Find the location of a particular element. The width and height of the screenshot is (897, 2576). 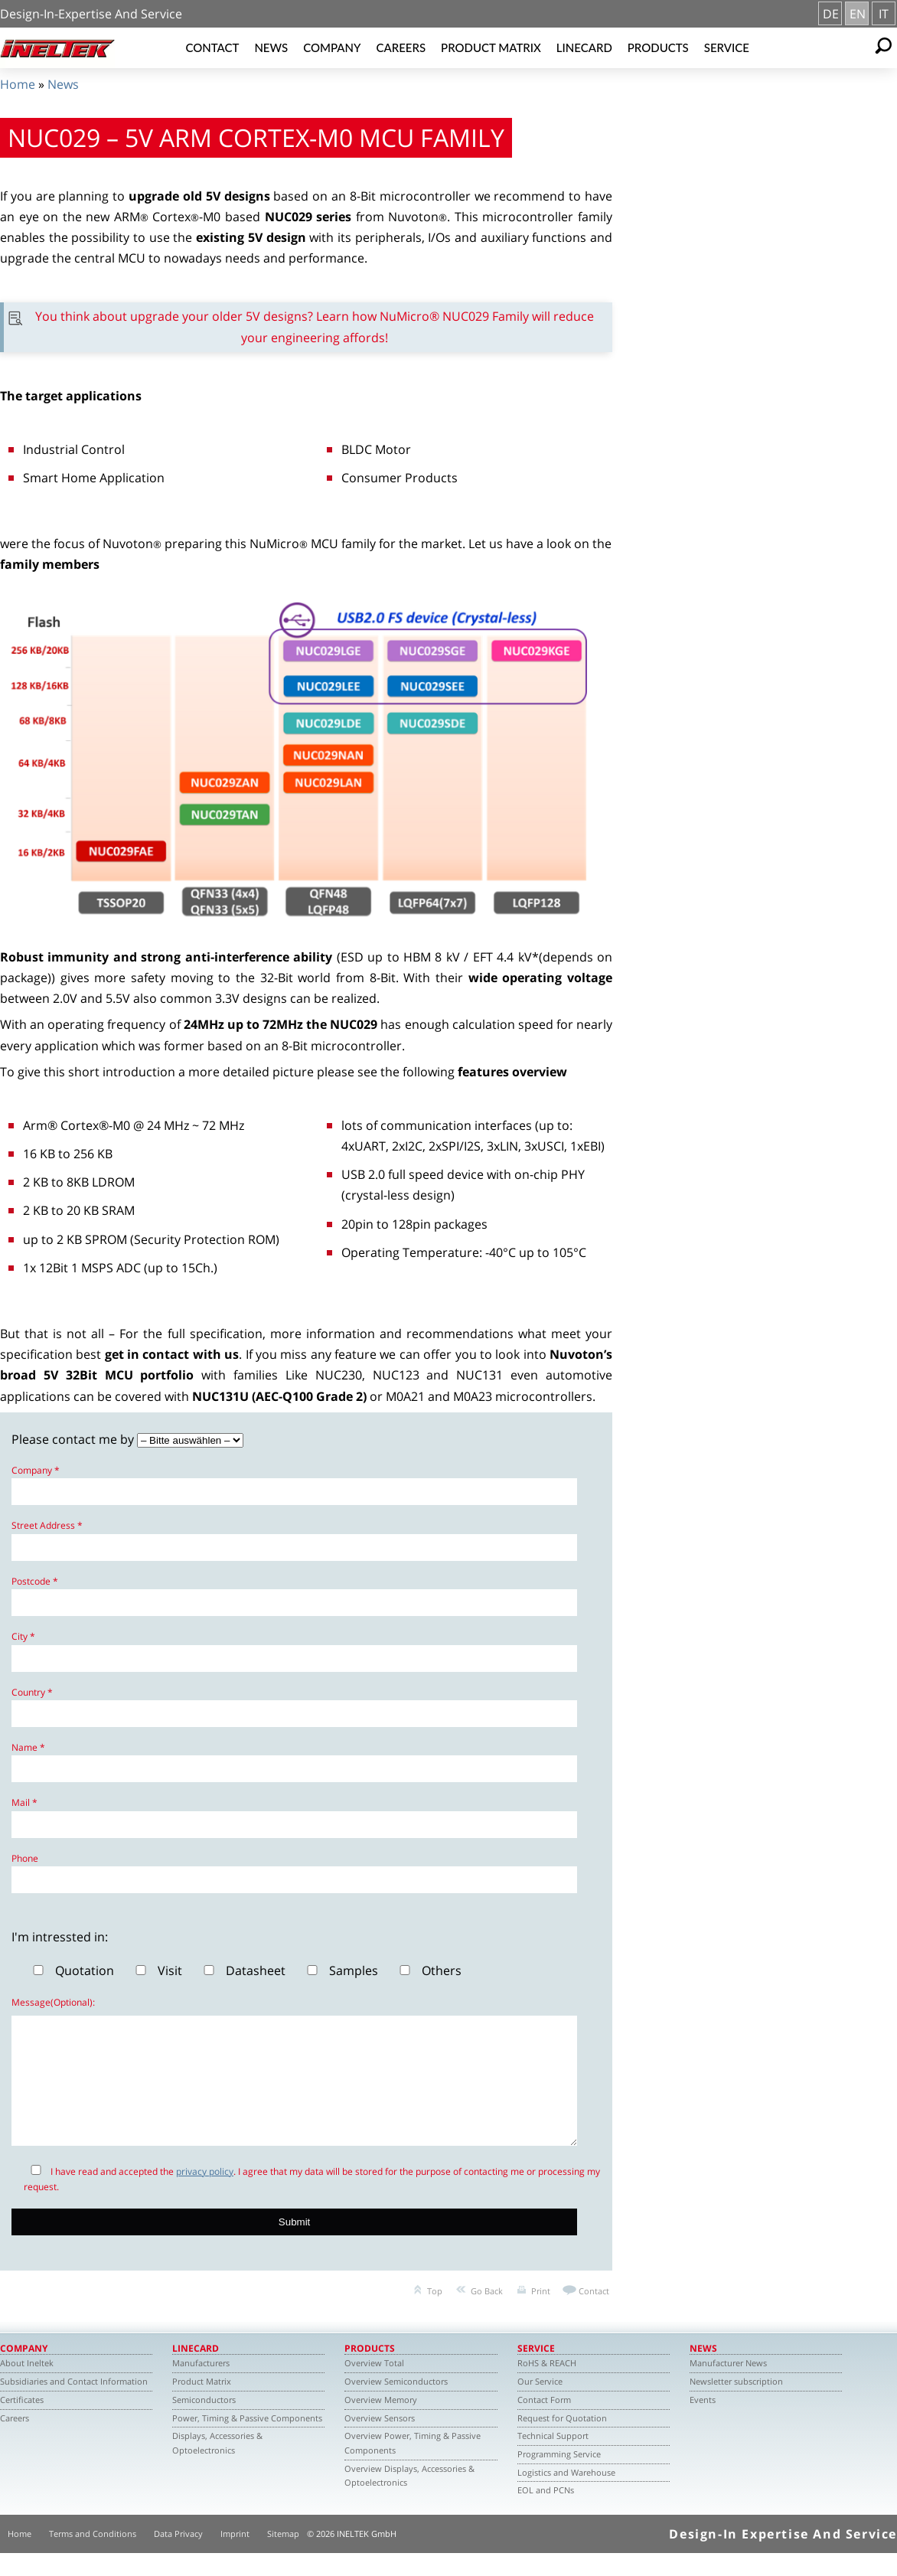

Sitemap is located at coordinates (283, 2556).